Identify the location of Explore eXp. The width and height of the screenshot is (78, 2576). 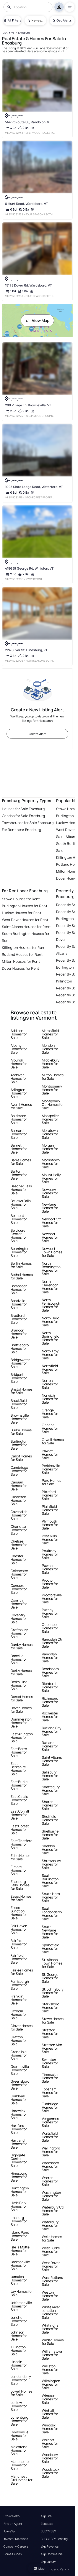
(11, 2516).